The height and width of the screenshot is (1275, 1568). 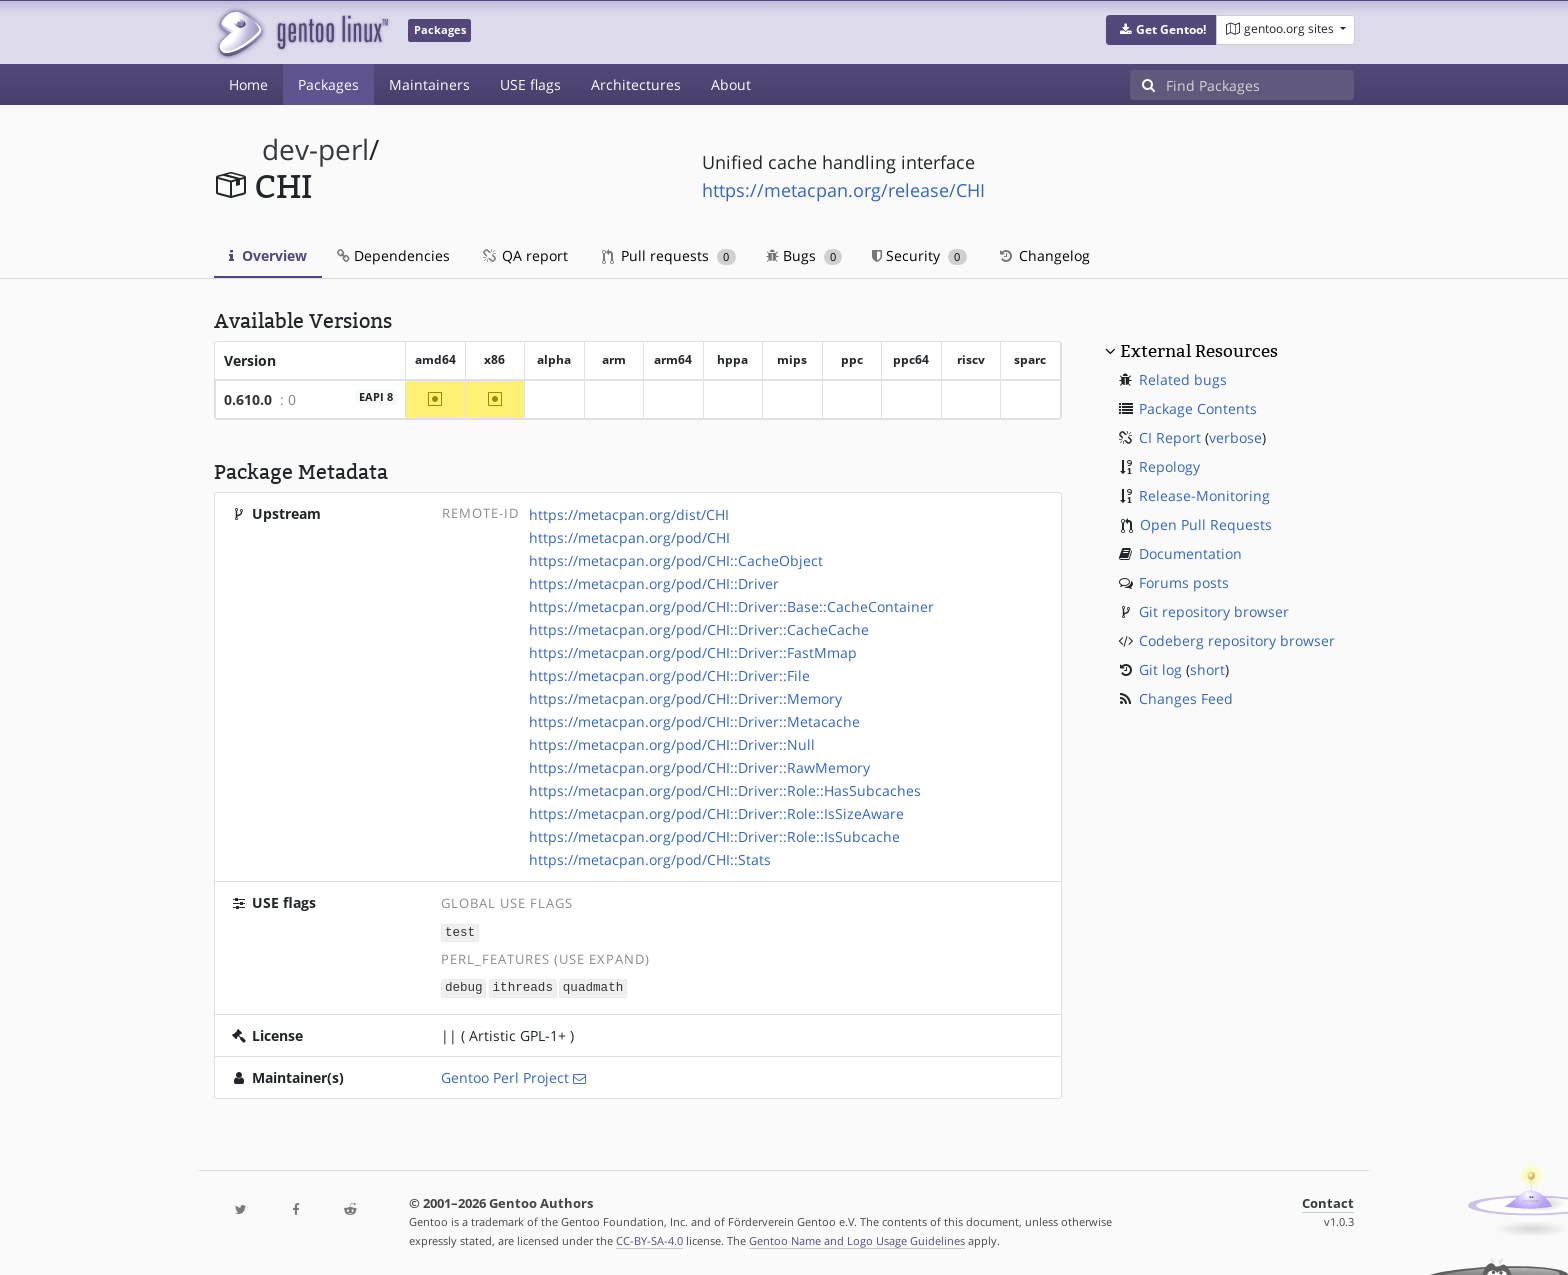 I want to click on [button], so click(x=1161, y=30).